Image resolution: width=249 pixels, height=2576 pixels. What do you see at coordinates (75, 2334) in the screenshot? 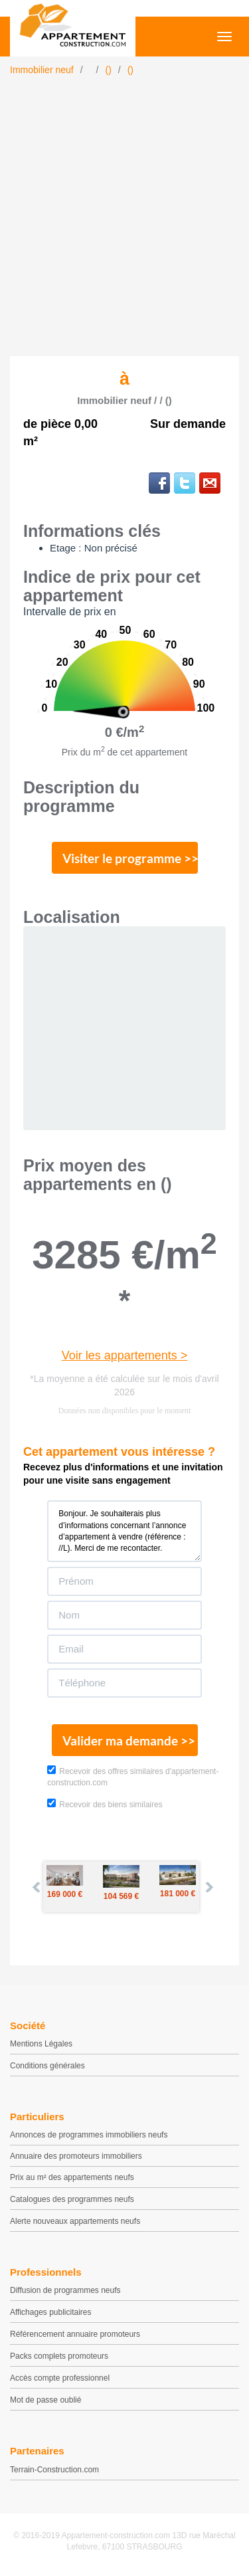
I see `Référencement annuaire promoteurs` at bounding box center [75, 2334].